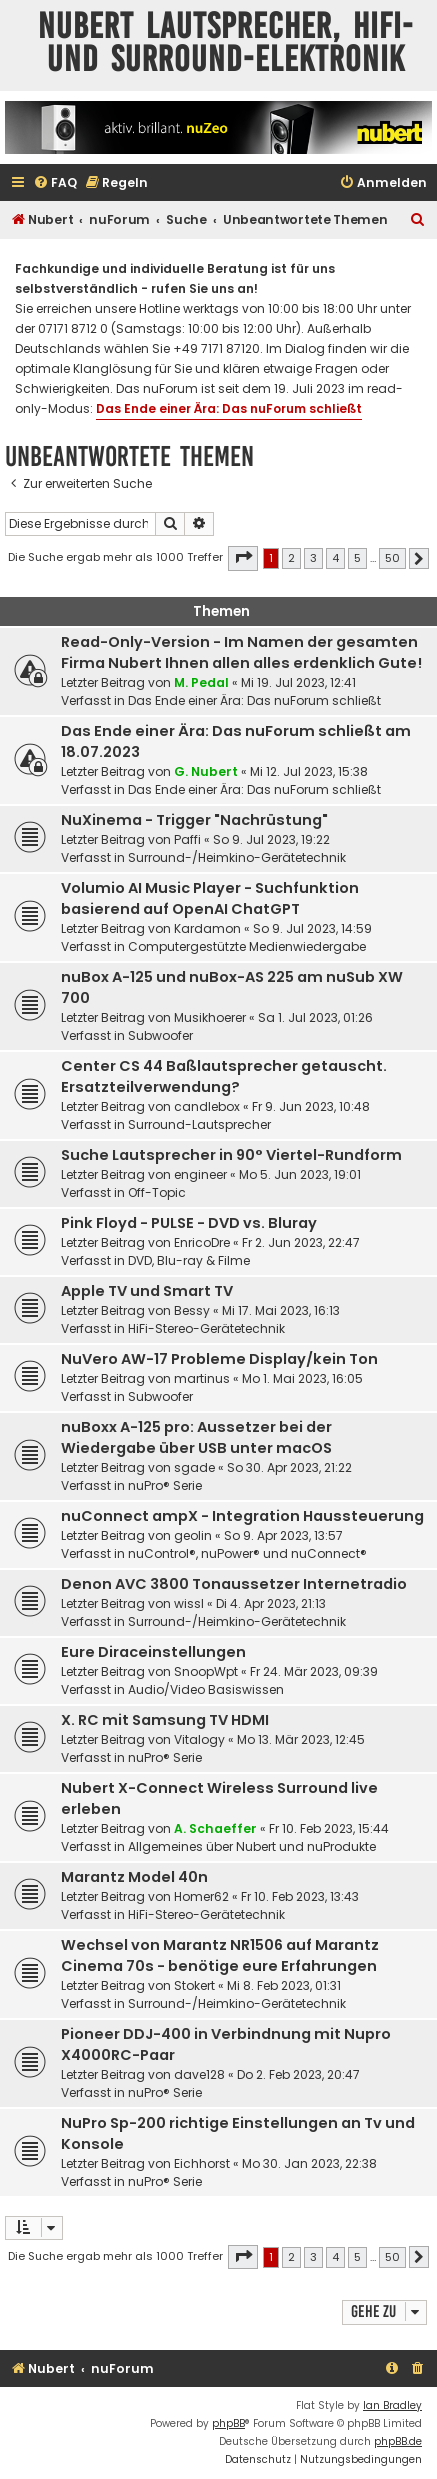  What do you see at coordinates (157, 1192) in the screenshot?
I see `Off-Topic` at bounding box center [157, 1192].